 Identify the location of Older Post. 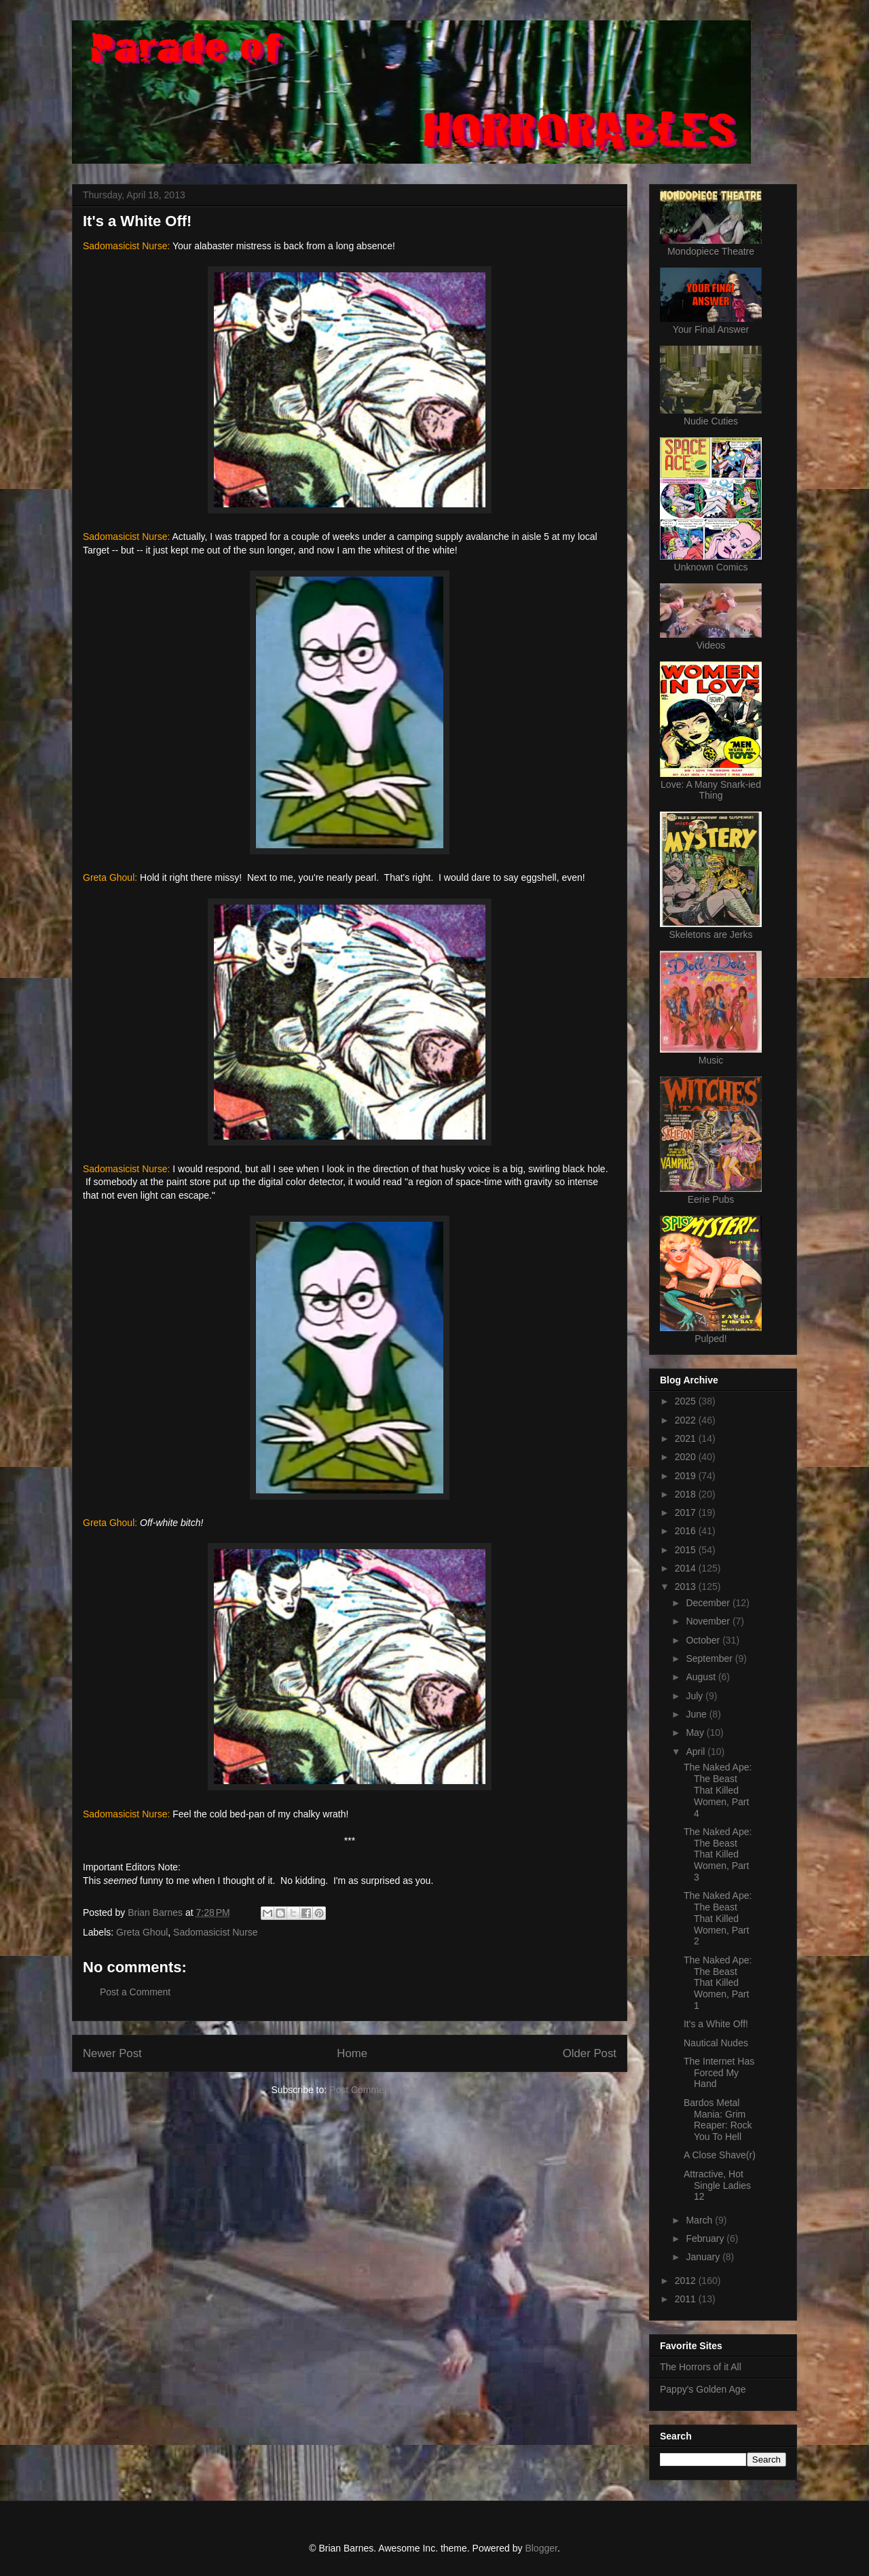
(589, 2053).